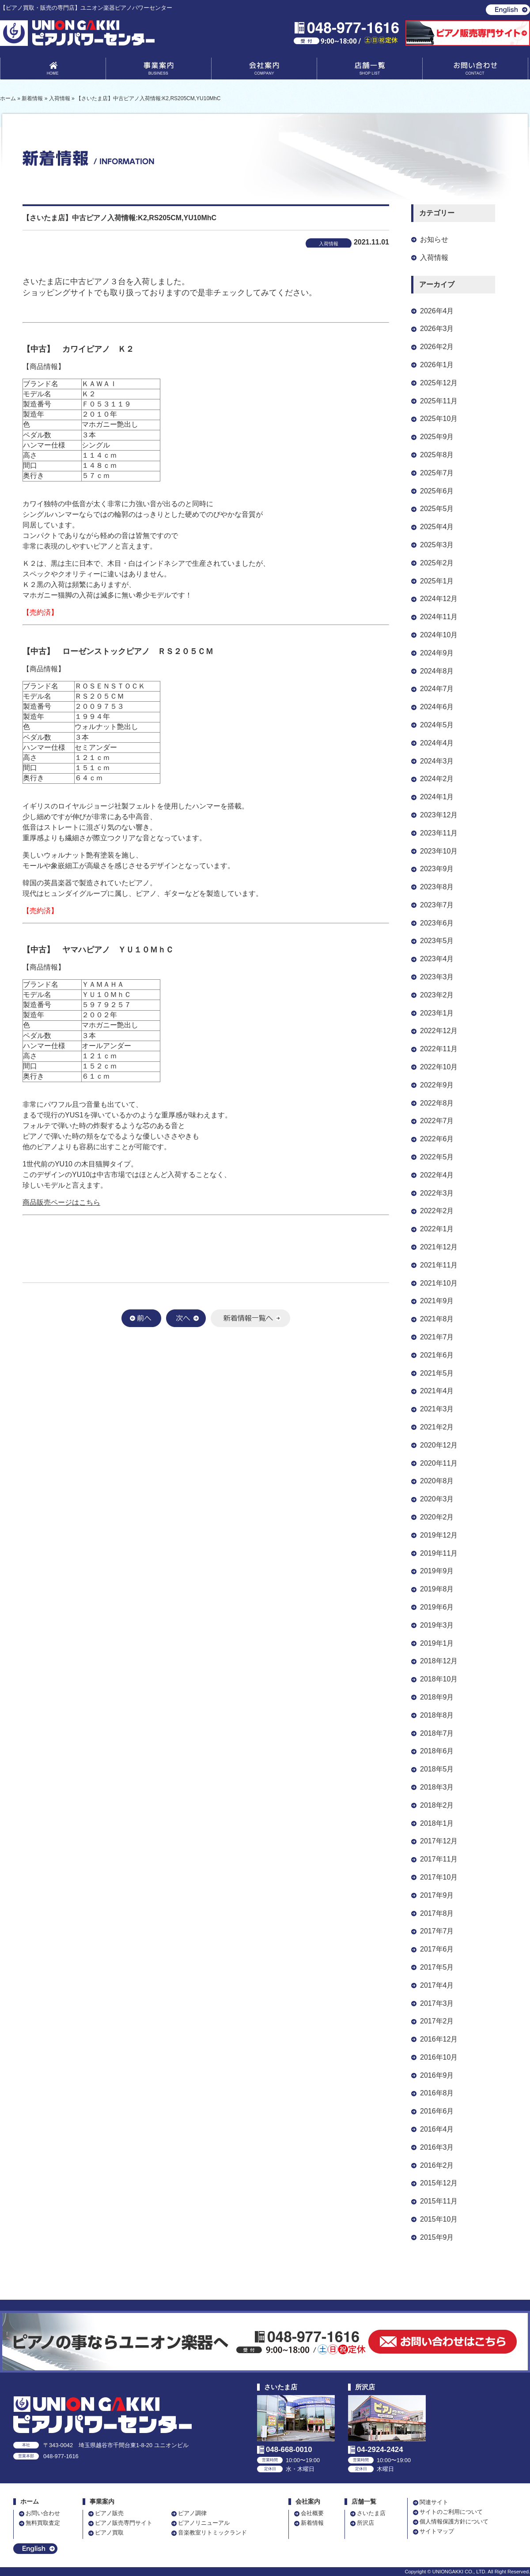 This screenshot has width=530, height=2576. I want to click on 2018年8月, so click(437, 1715).